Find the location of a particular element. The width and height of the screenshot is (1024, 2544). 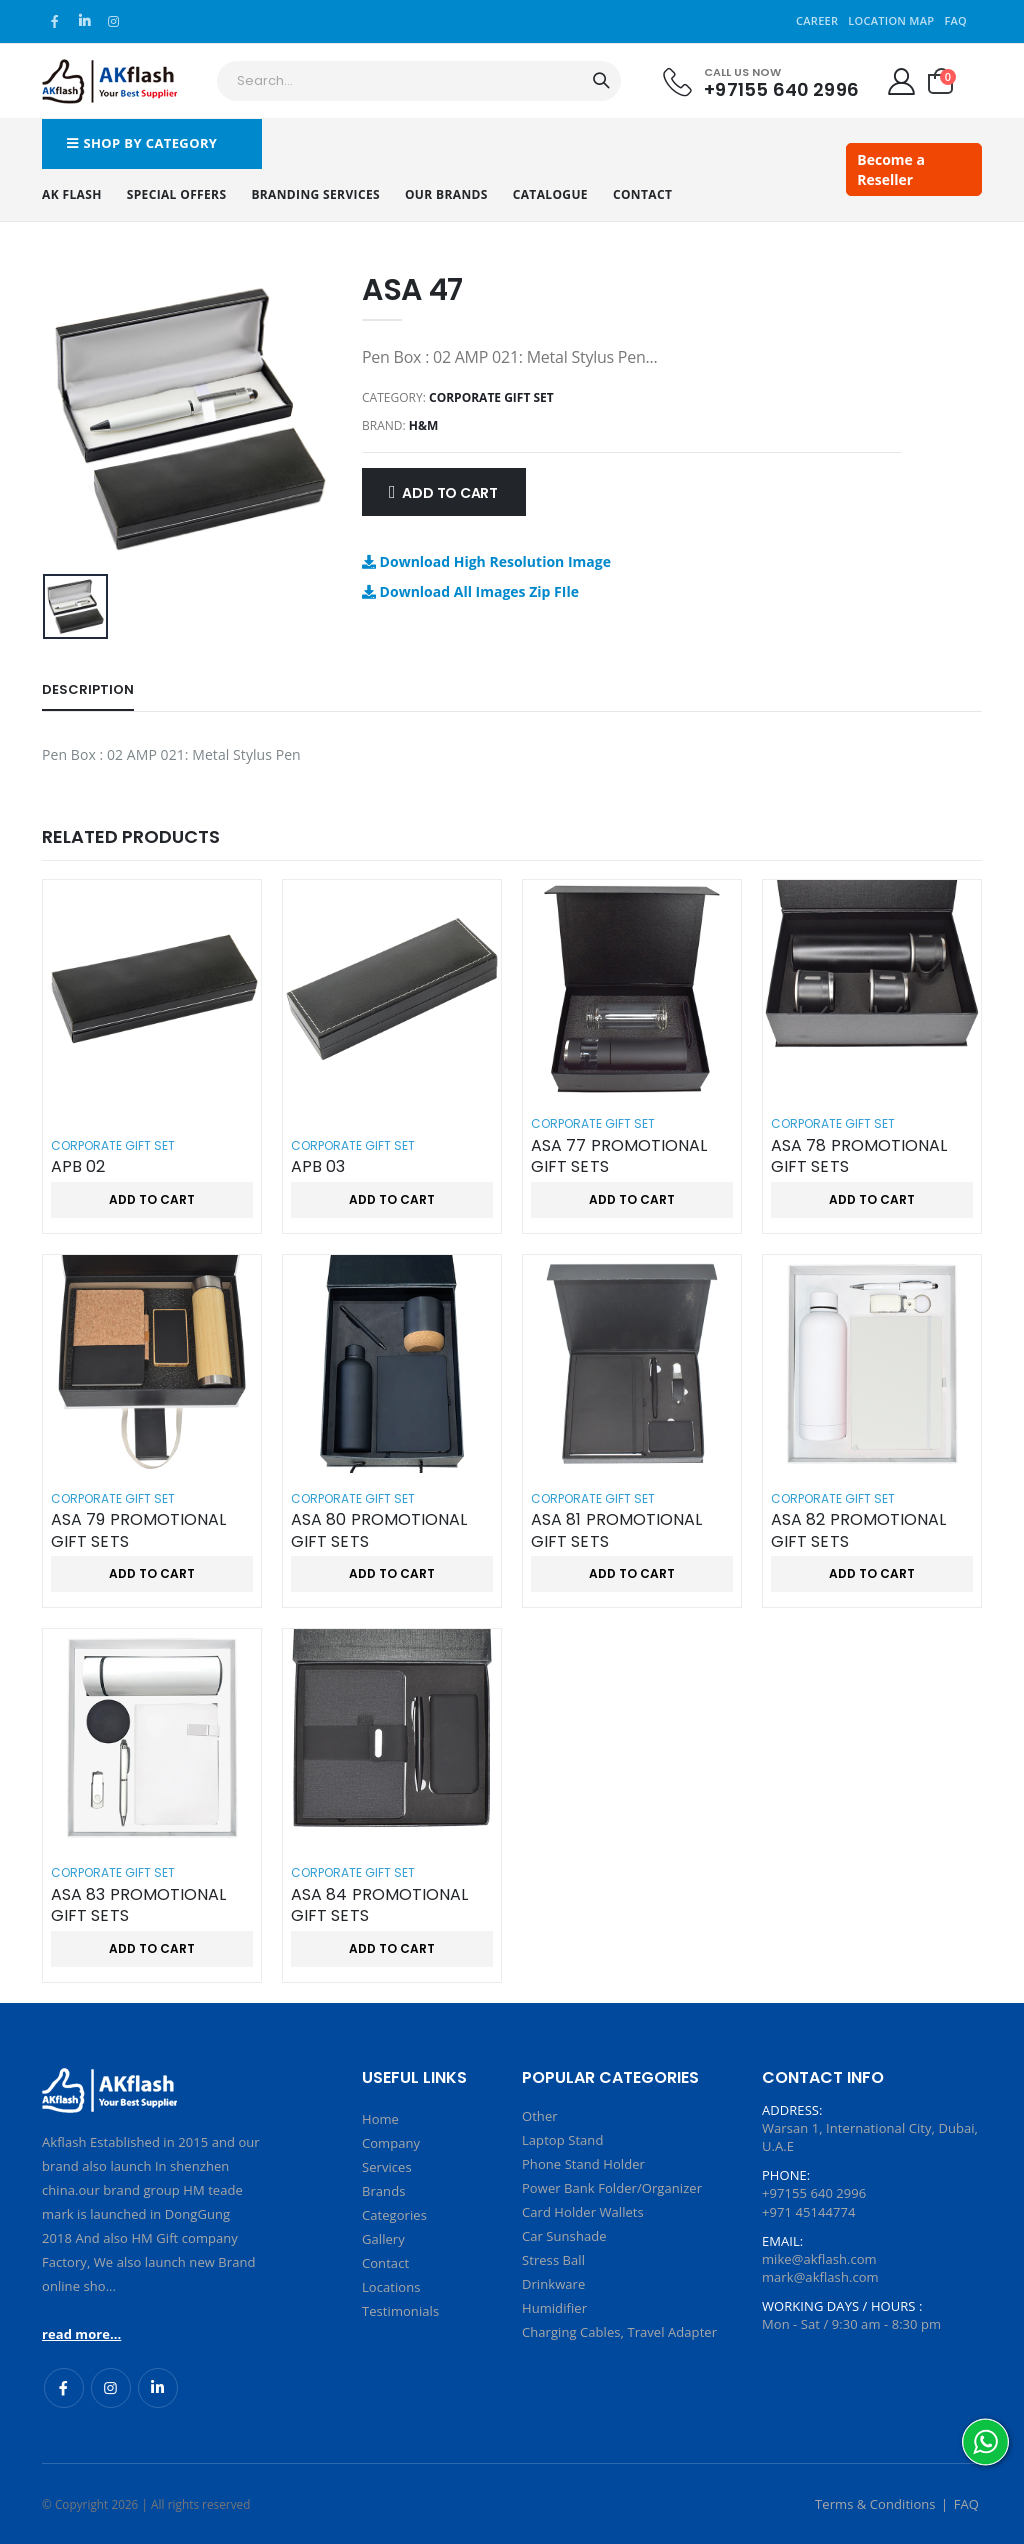

Shop by Category is located at coordinates (142, 143).